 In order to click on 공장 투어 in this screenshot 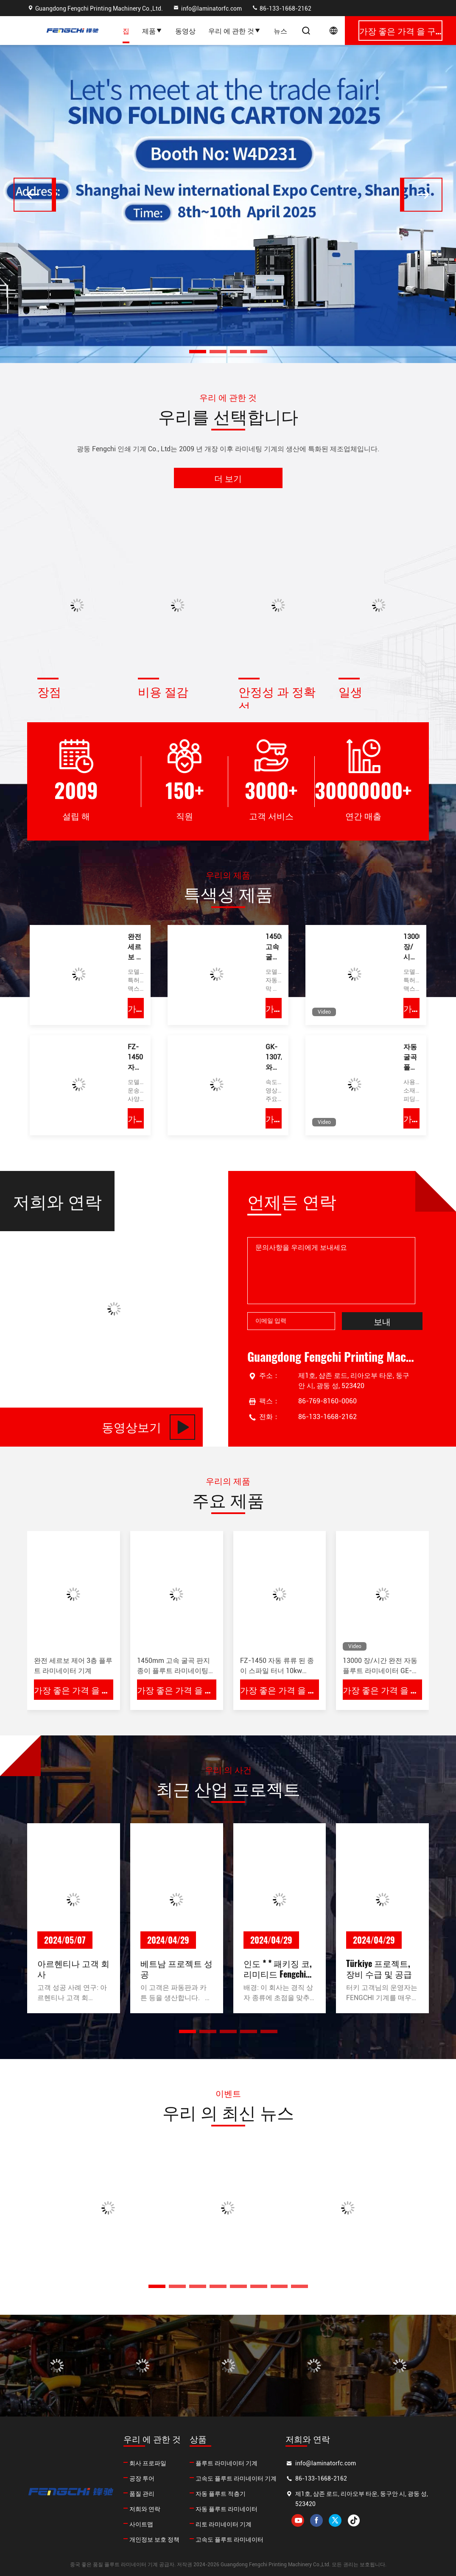, I will do `click(141, 2478)`.